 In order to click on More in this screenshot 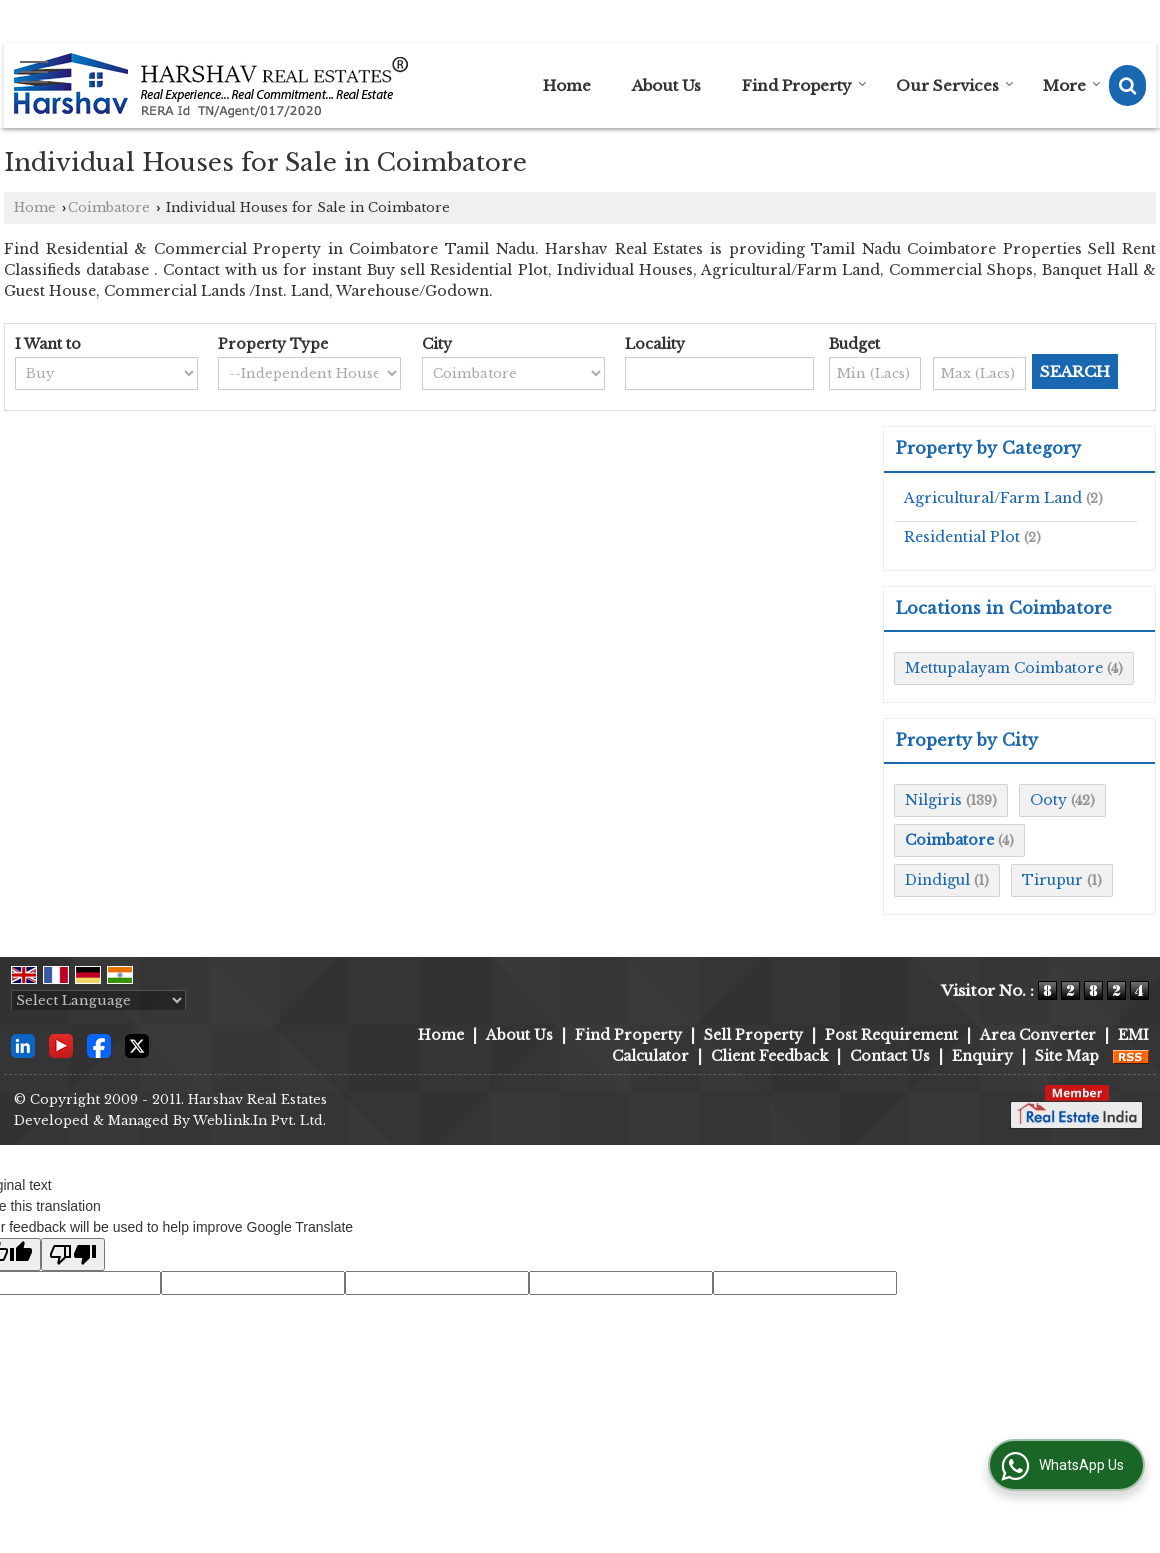, I will do `click(1072, 85)`.